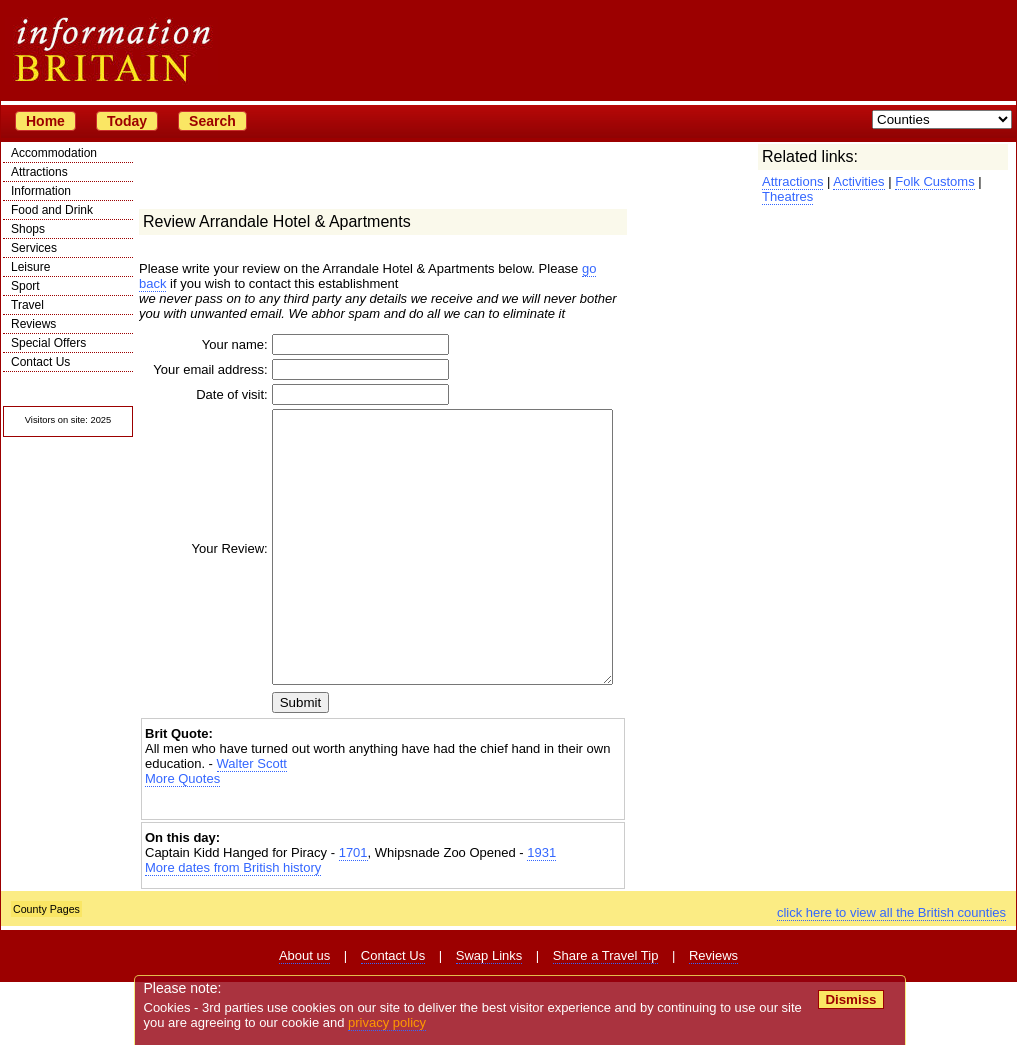 Image resolution: width=1017 pixels, height=1045 pixels. What do you see at coordinates (40, 362) in the screenshot?
I see `Contact Us` at bounding box center [40, 362].